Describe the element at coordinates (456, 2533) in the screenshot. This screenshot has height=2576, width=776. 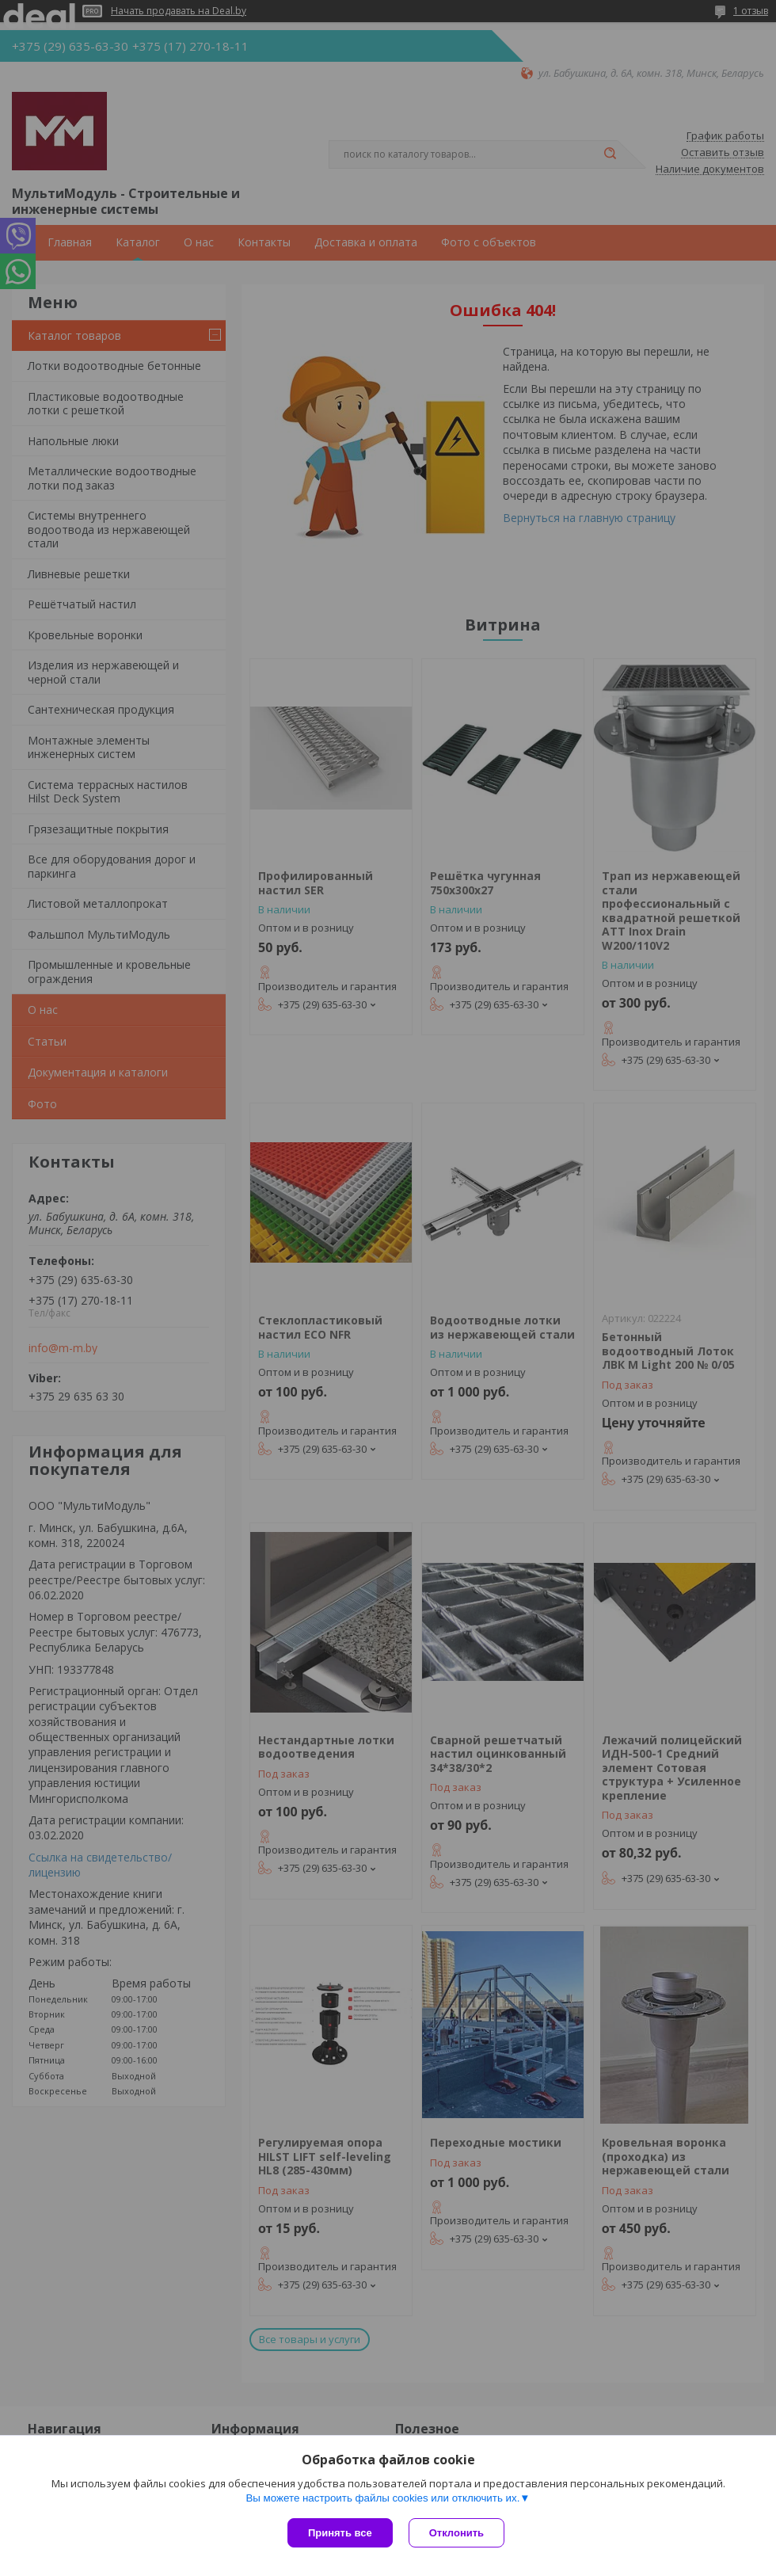
I see `Отклонить` at that location.